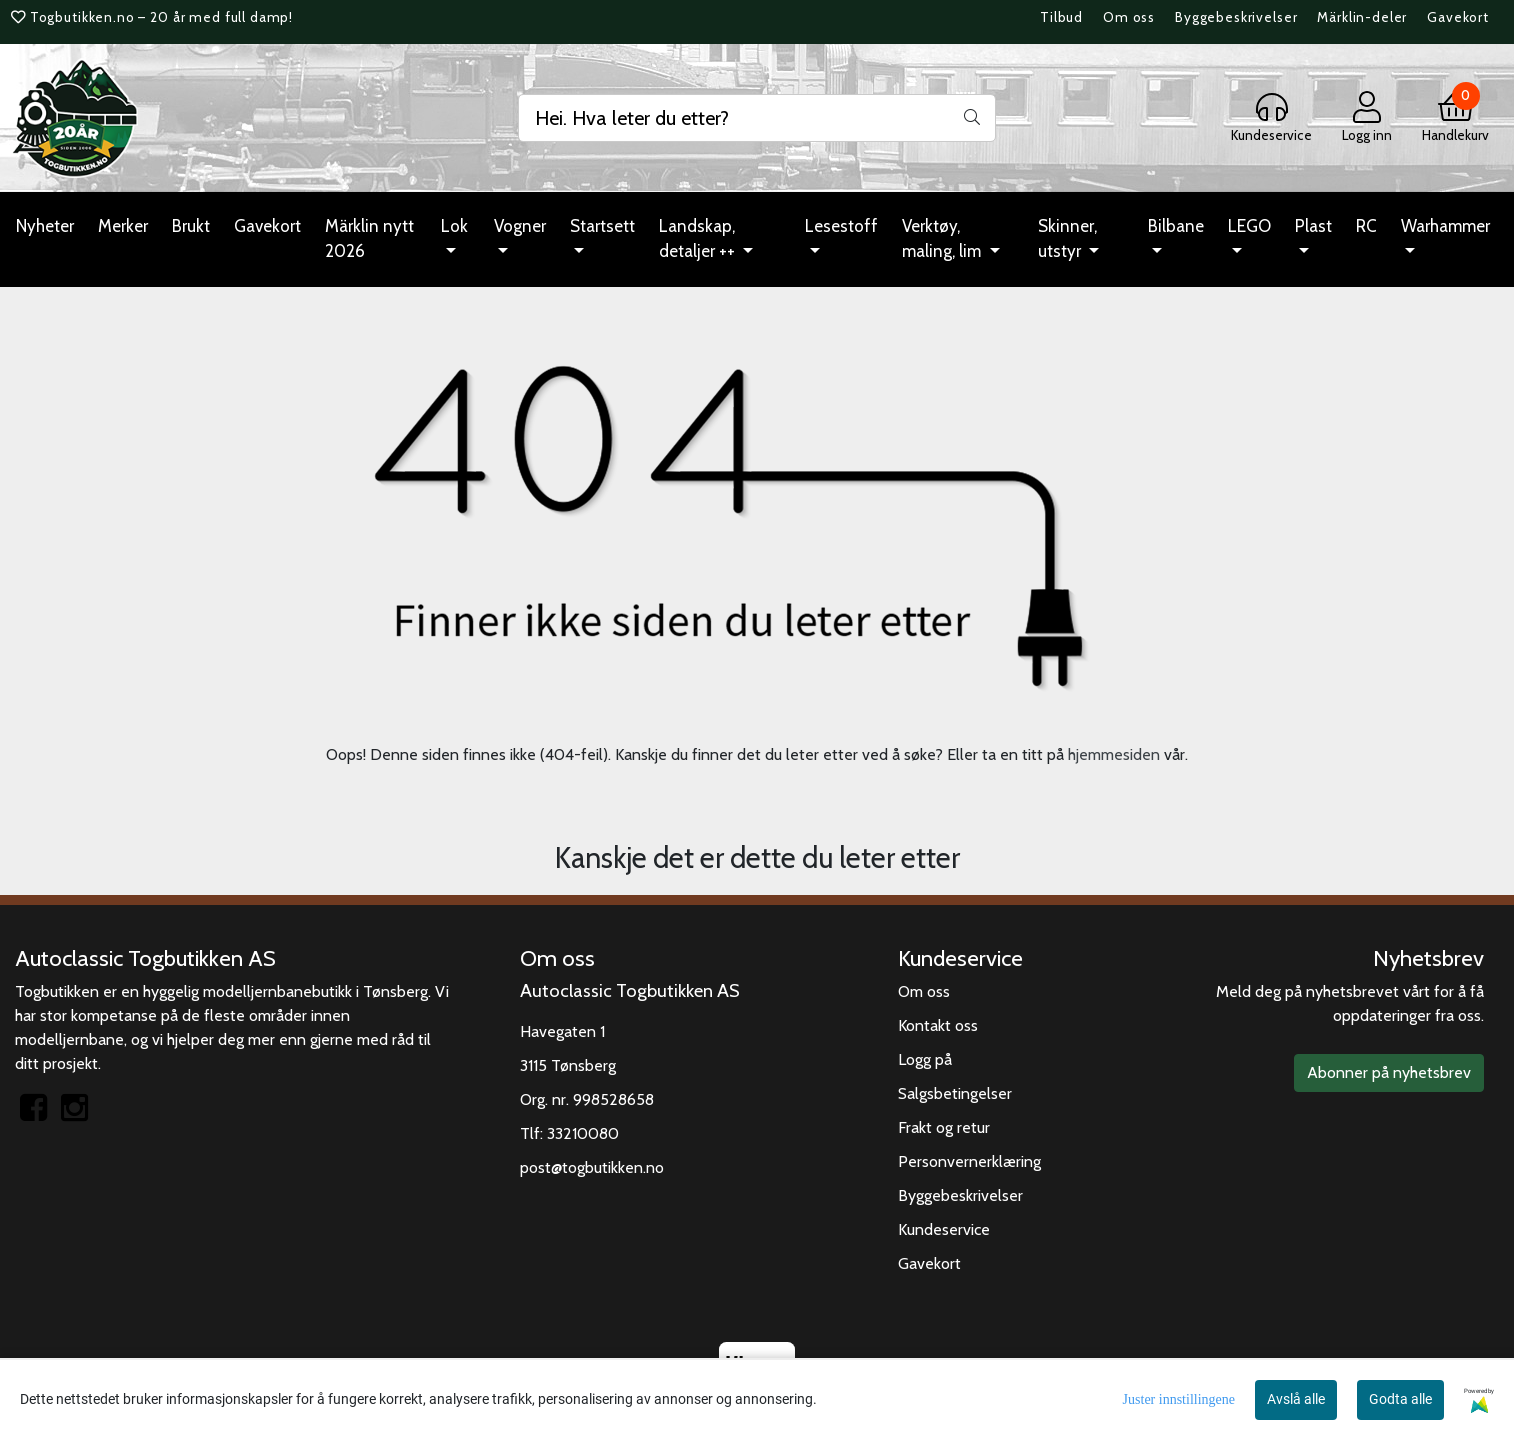  I want to click on Byggebeskrivelser, so click(1236, 17).